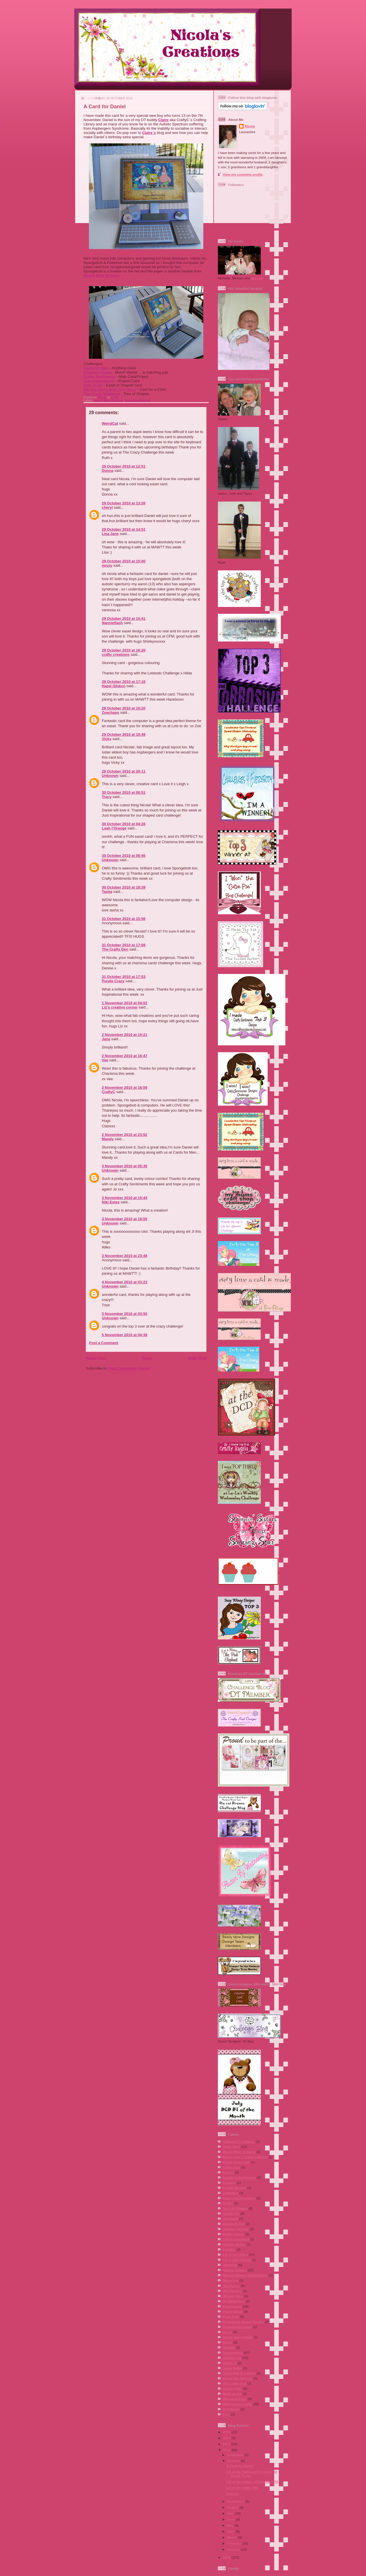  What do you see at coordinates (234, 2244) in the screenshot?
I see `Joanna Sheen` at bounding box center [234, 2244].